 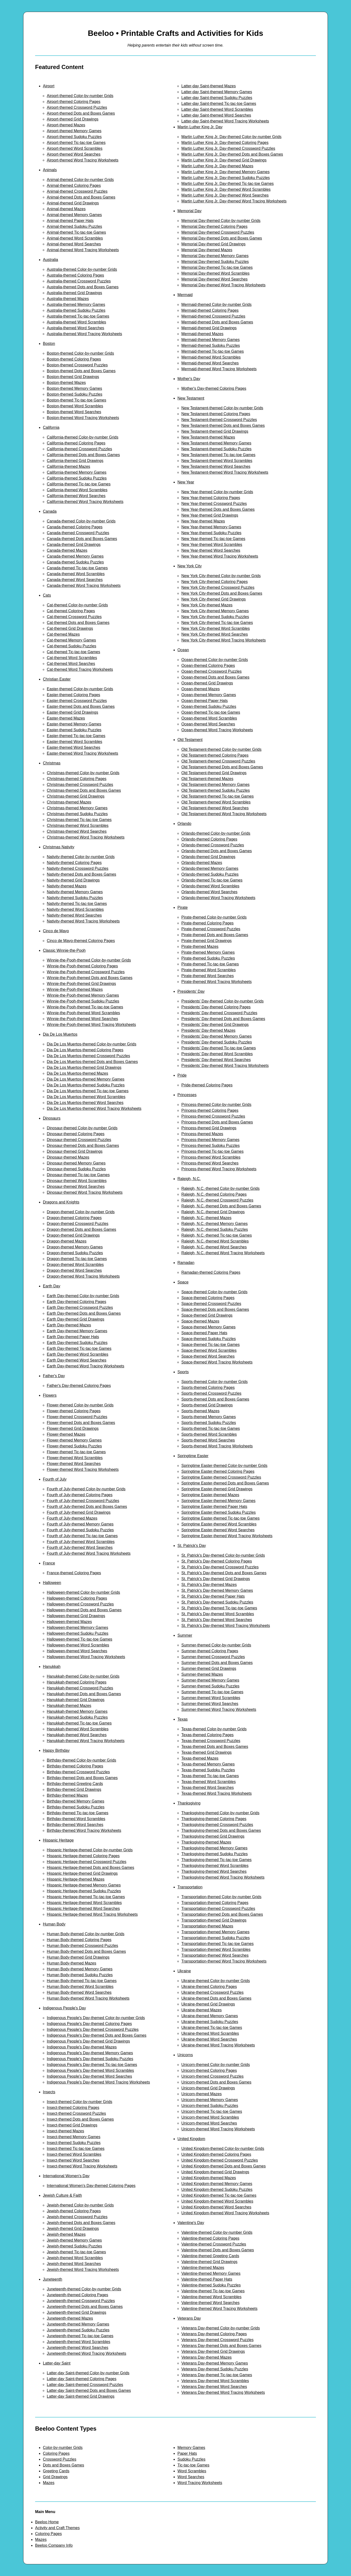 What do you see at coordinates (208, 1423) in the screenshot?
I see `Sports-themed Sudoku Puzzles` at bounding box center [208, 1423].